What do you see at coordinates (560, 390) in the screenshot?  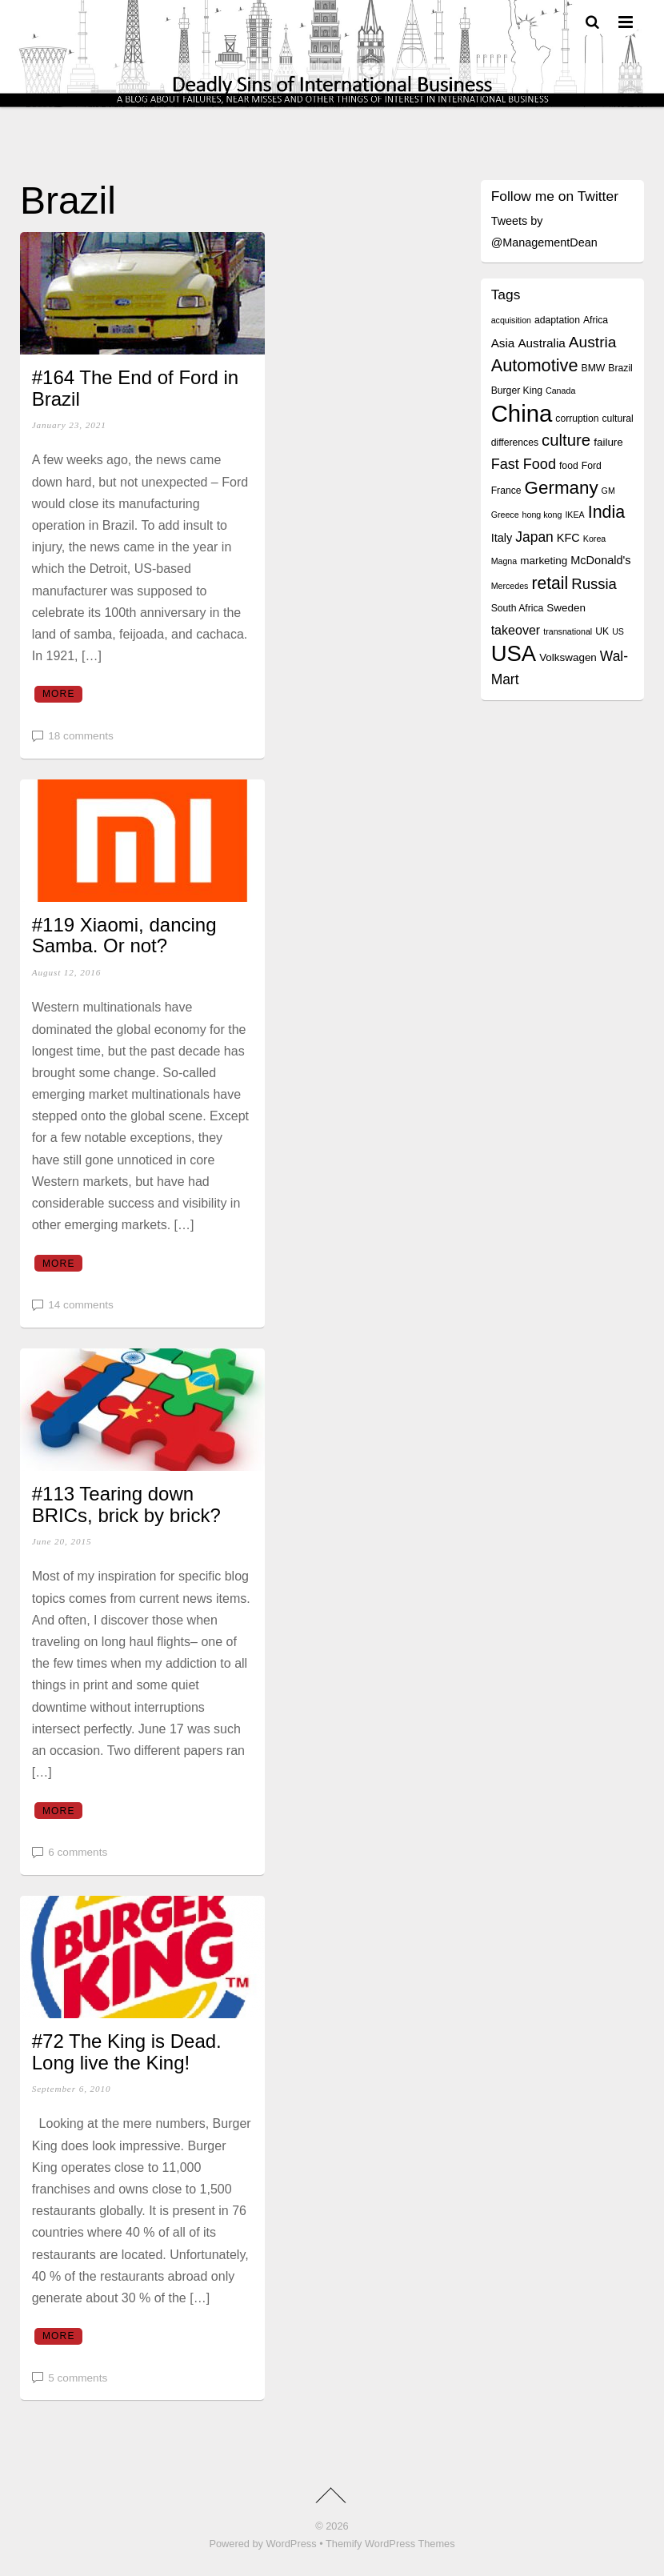 I see `Canada [Canada (3 items)]` at bounding box center [560, 390].